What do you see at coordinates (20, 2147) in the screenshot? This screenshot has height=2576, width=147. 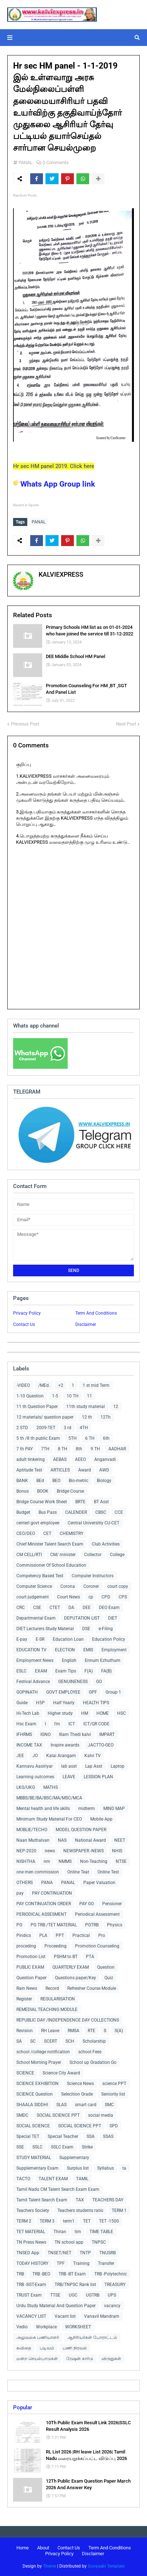 I see `SSE` at bounding box center [20, 2147].